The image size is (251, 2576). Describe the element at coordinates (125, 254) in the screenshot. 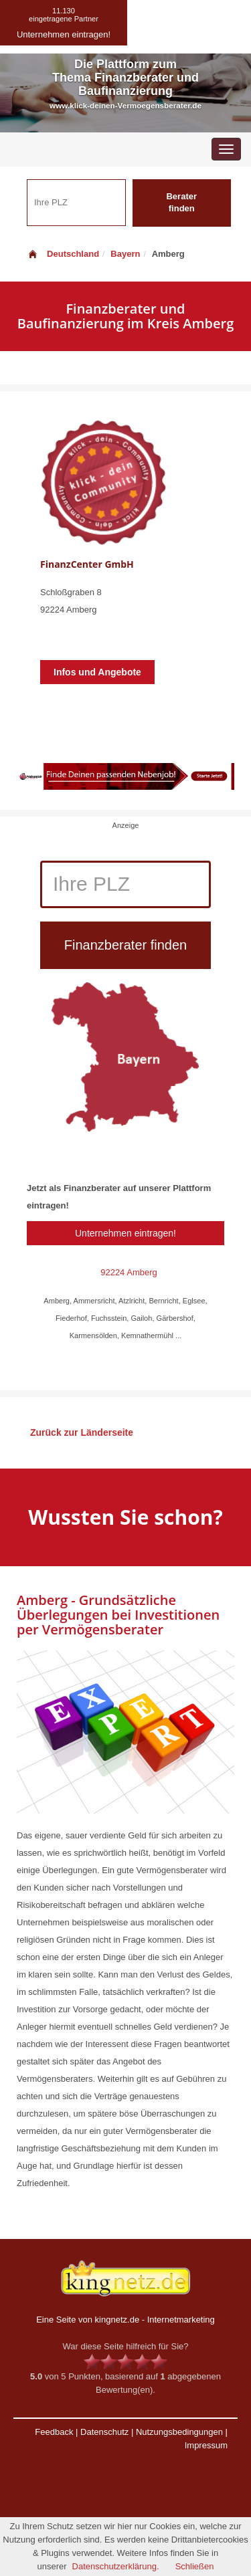

I see `Bayern` at that location.